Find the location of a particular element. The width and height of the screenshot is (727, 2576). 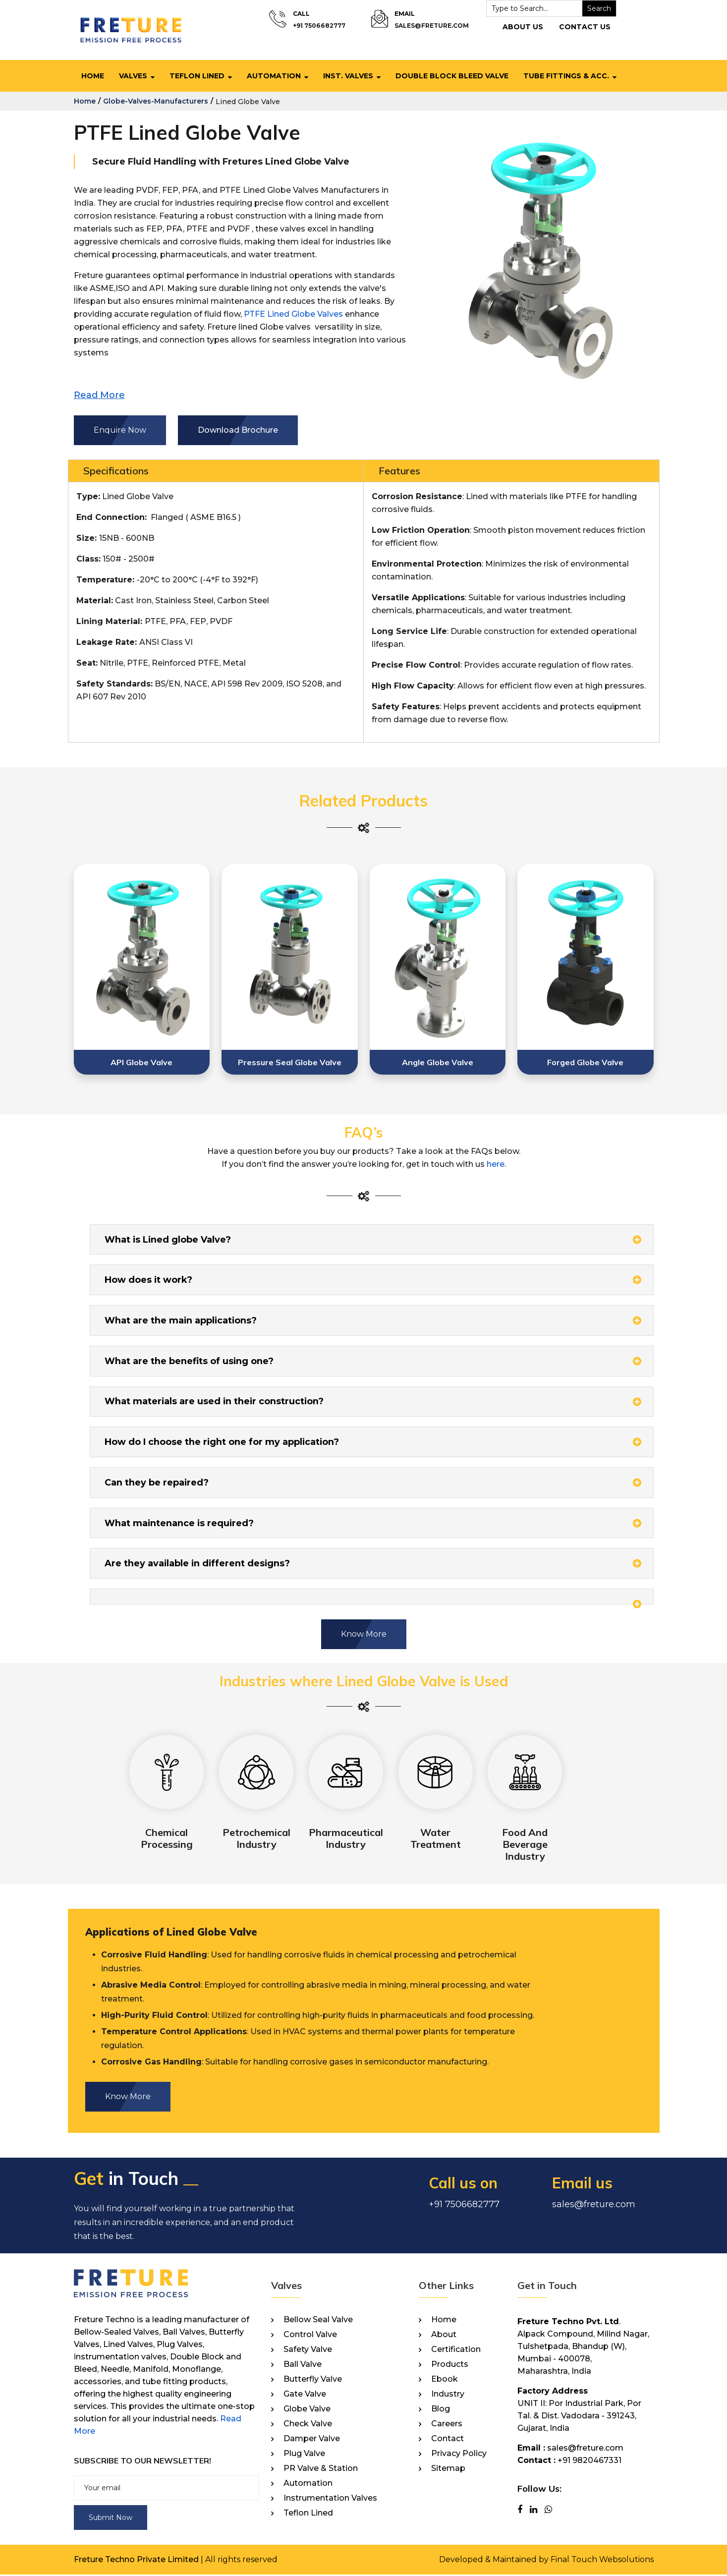

Ebook is located at coordinates (444, 2380).